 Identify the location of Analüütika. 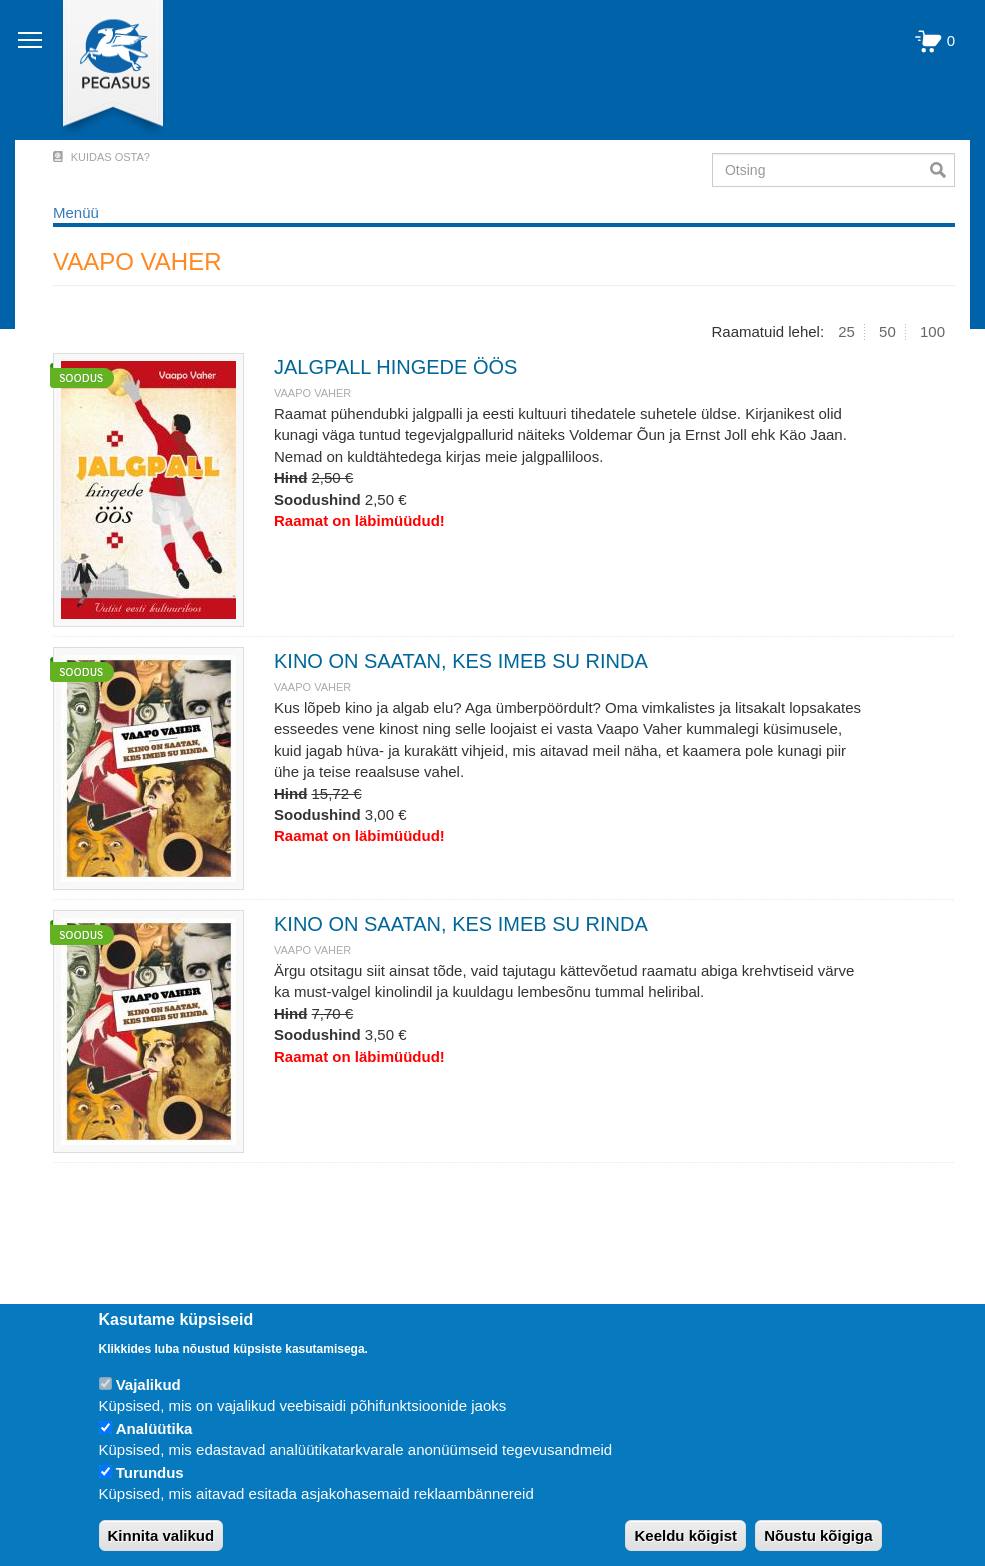
(154, 1428).